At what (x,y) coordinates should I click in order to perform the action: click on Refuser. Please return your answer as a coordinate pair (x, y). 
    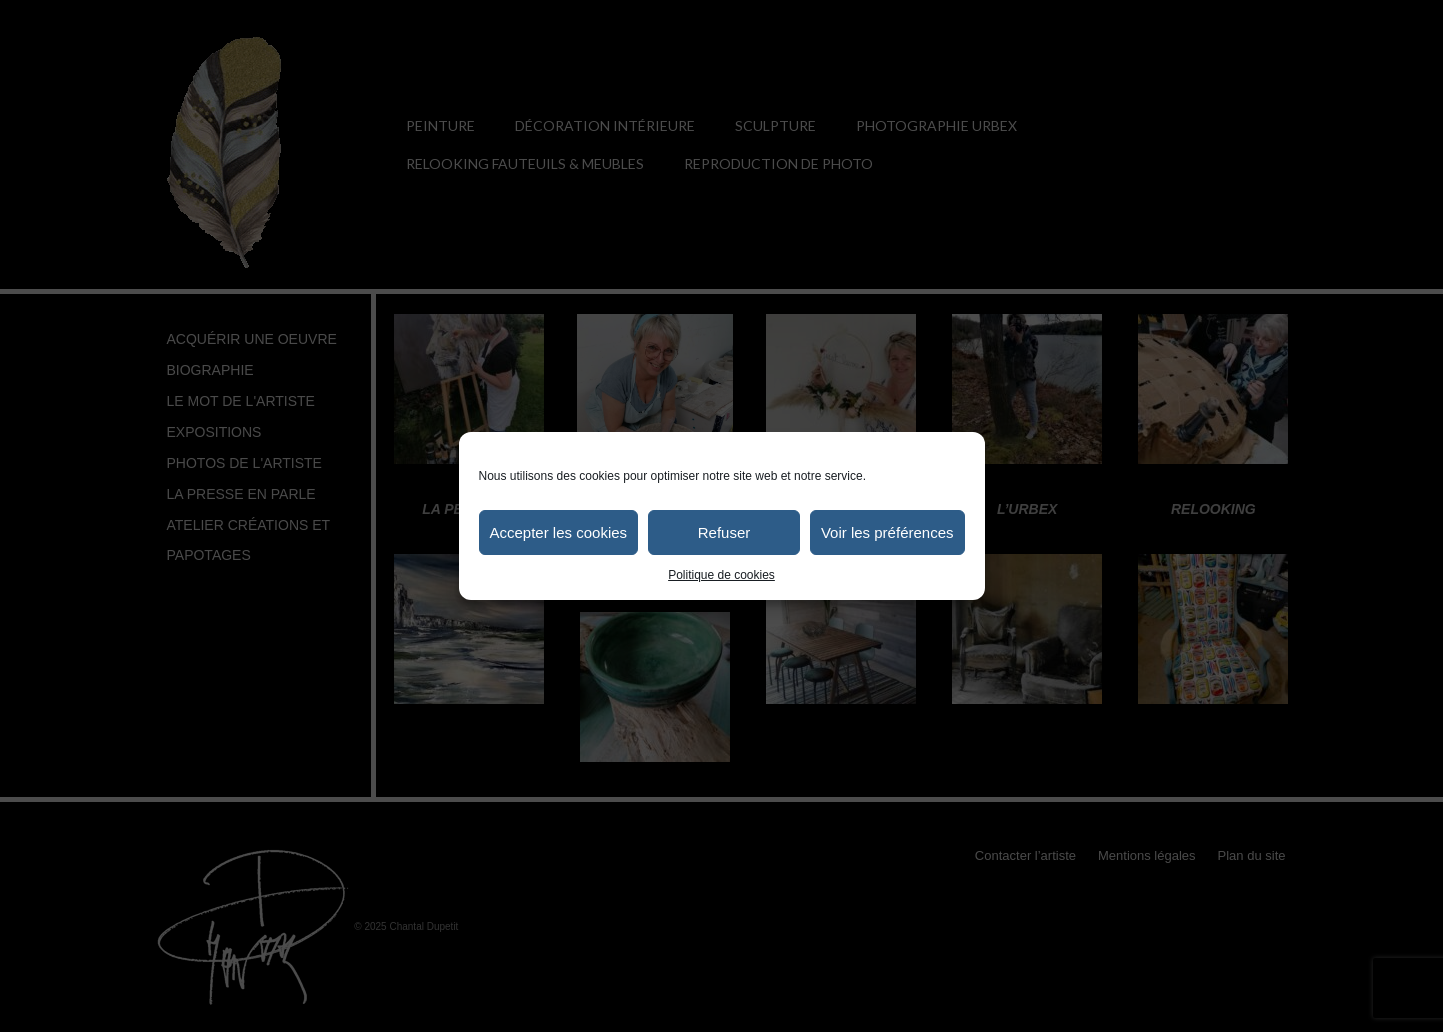
    Looking at the image, I should click on (724, 532).